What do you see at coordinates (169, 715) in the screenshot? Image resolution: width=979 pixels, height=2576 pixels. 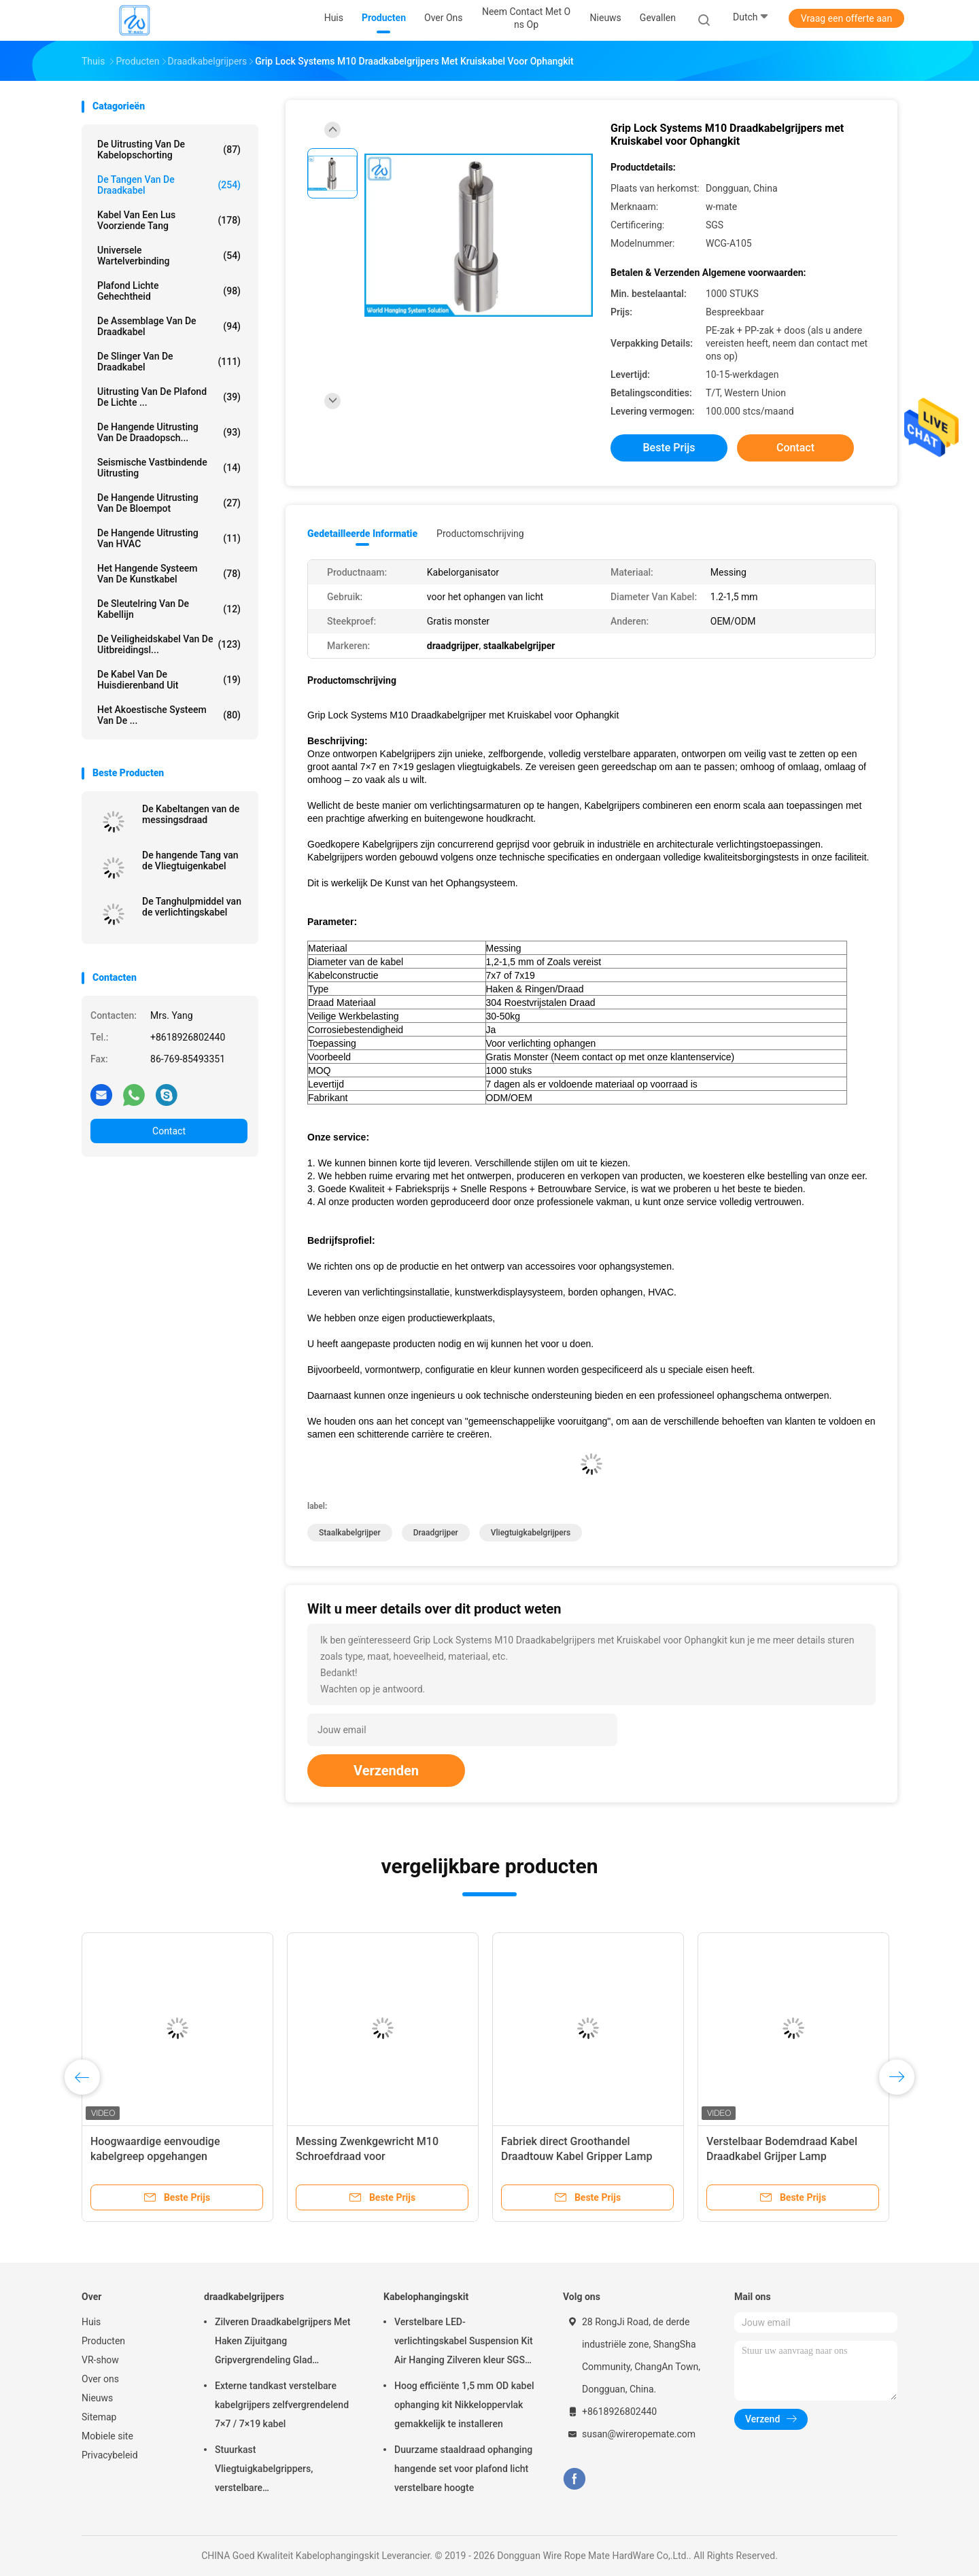 I see `het akoestische systeem van de ...` at bounding box center [169, 715].